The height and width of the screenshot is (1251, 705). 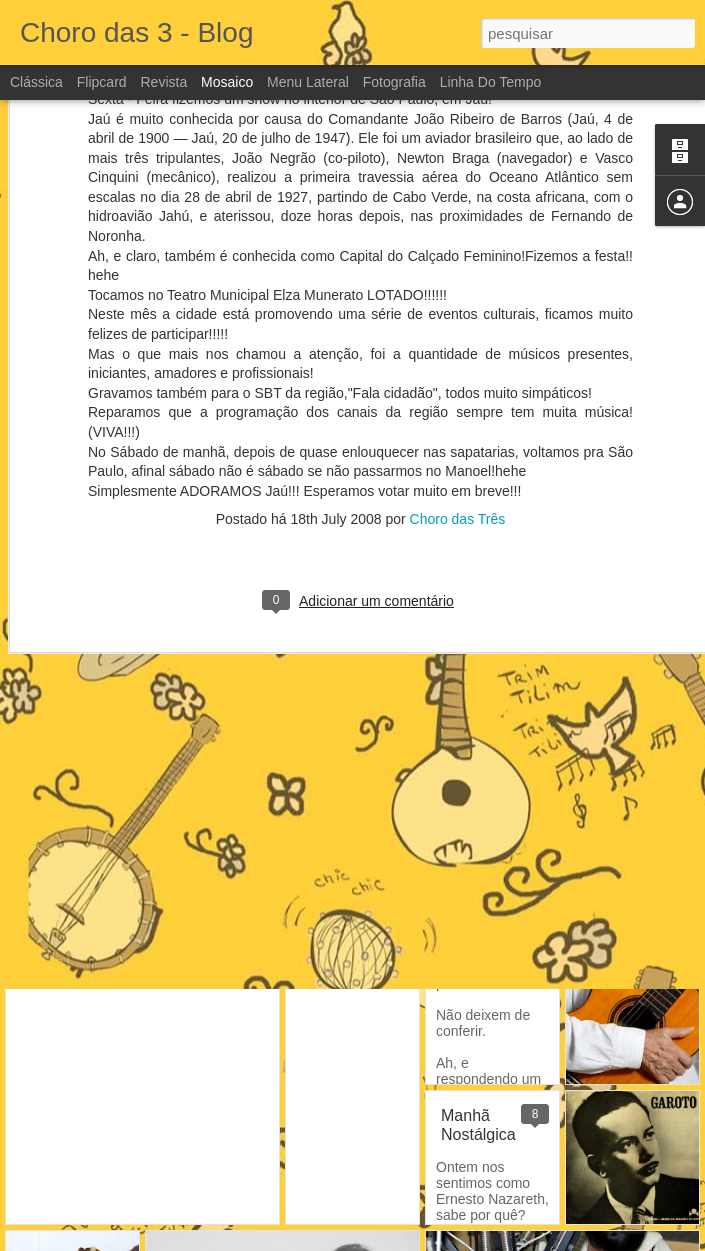 What do you see at coordinates (458, 413) in the screenshot?
I see `Choro das Três` at bounding box center [458, 413].